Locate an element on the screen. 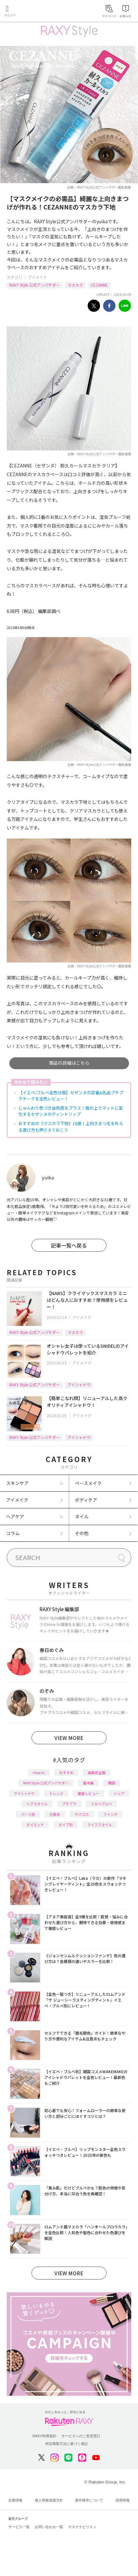 The image size is (138, 2576). ボディケア is located at coordinates (86, 1500).